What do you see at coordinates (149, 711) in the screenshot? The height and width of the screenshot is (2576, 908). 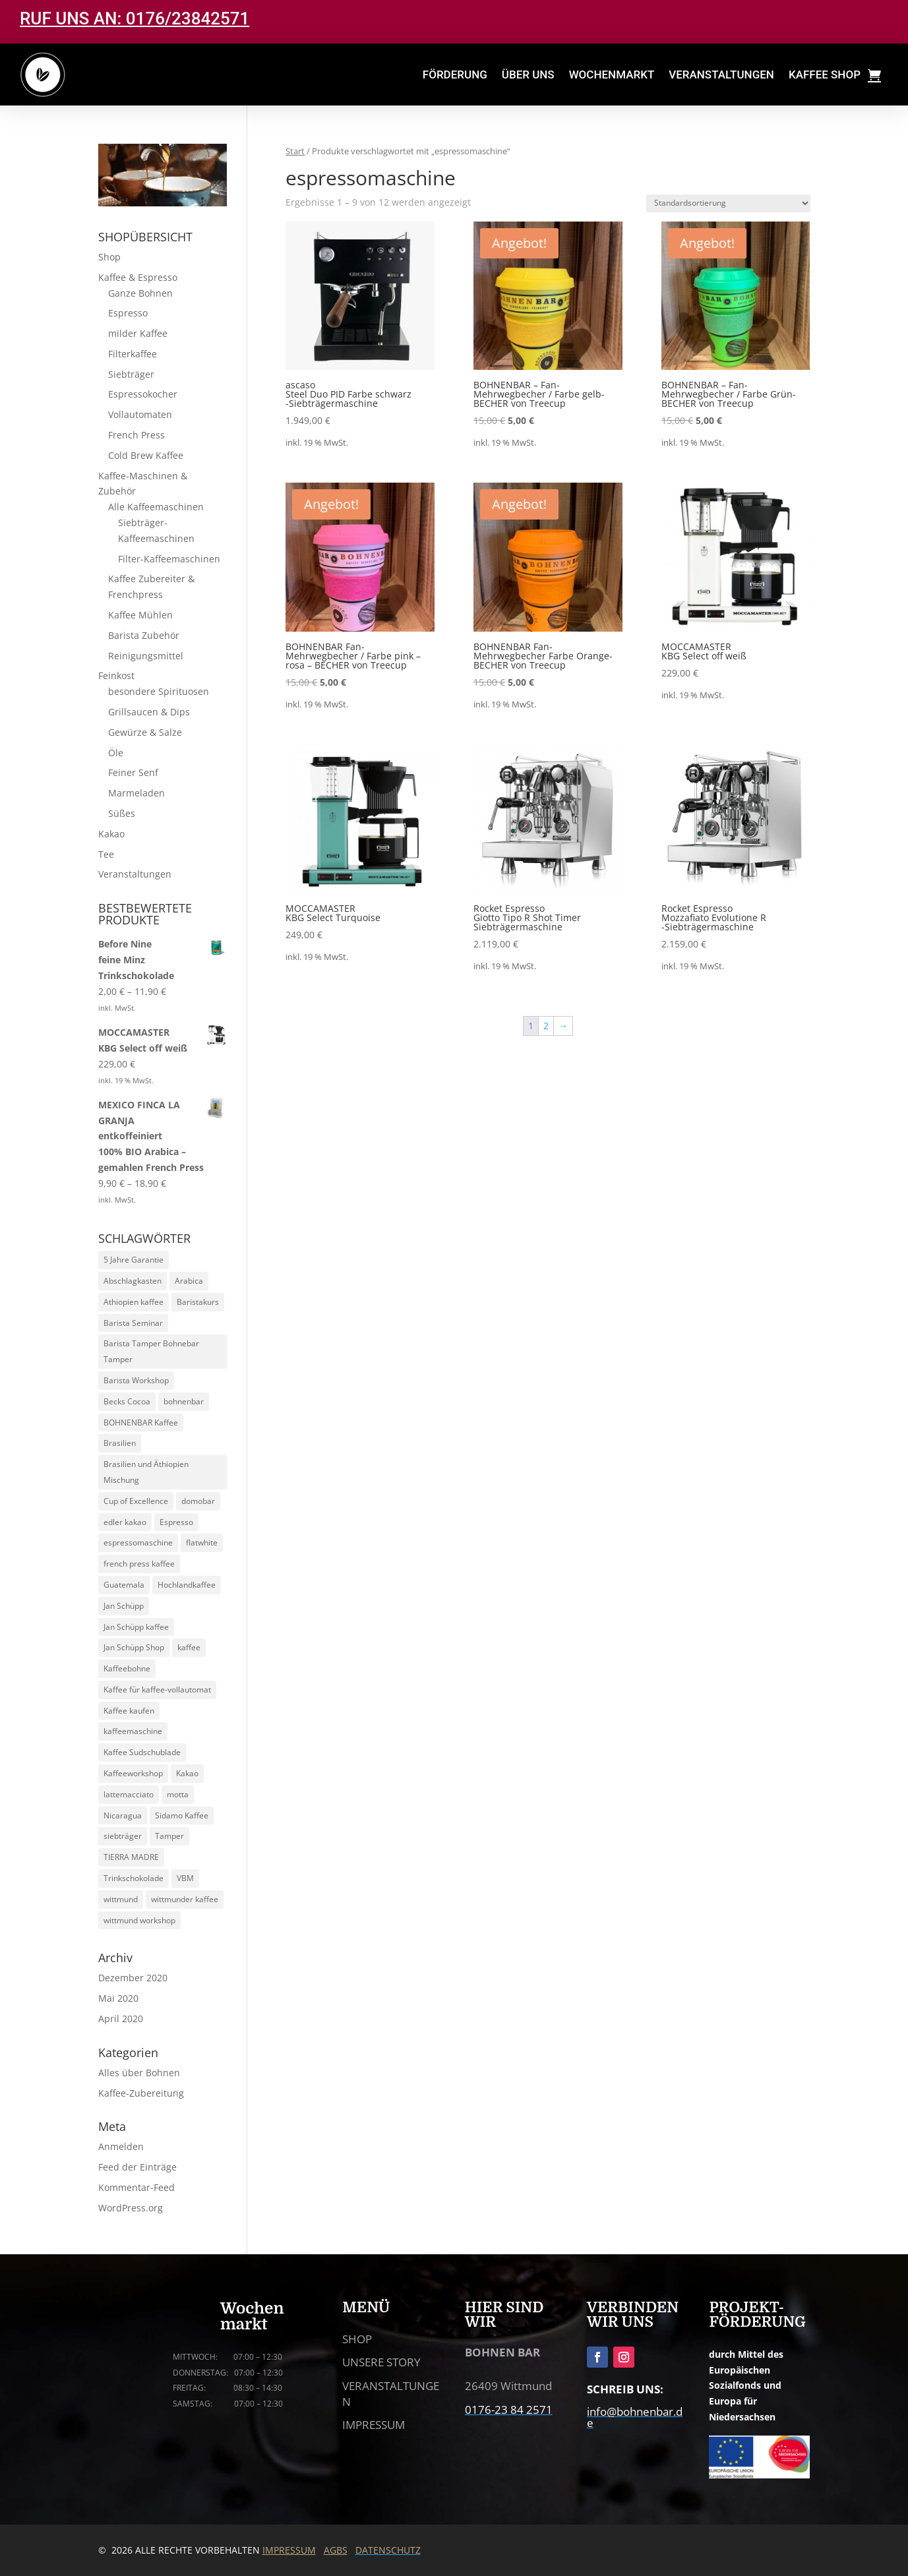 I see `Grillsaucen & Dips` at bounding box center [149, 711].